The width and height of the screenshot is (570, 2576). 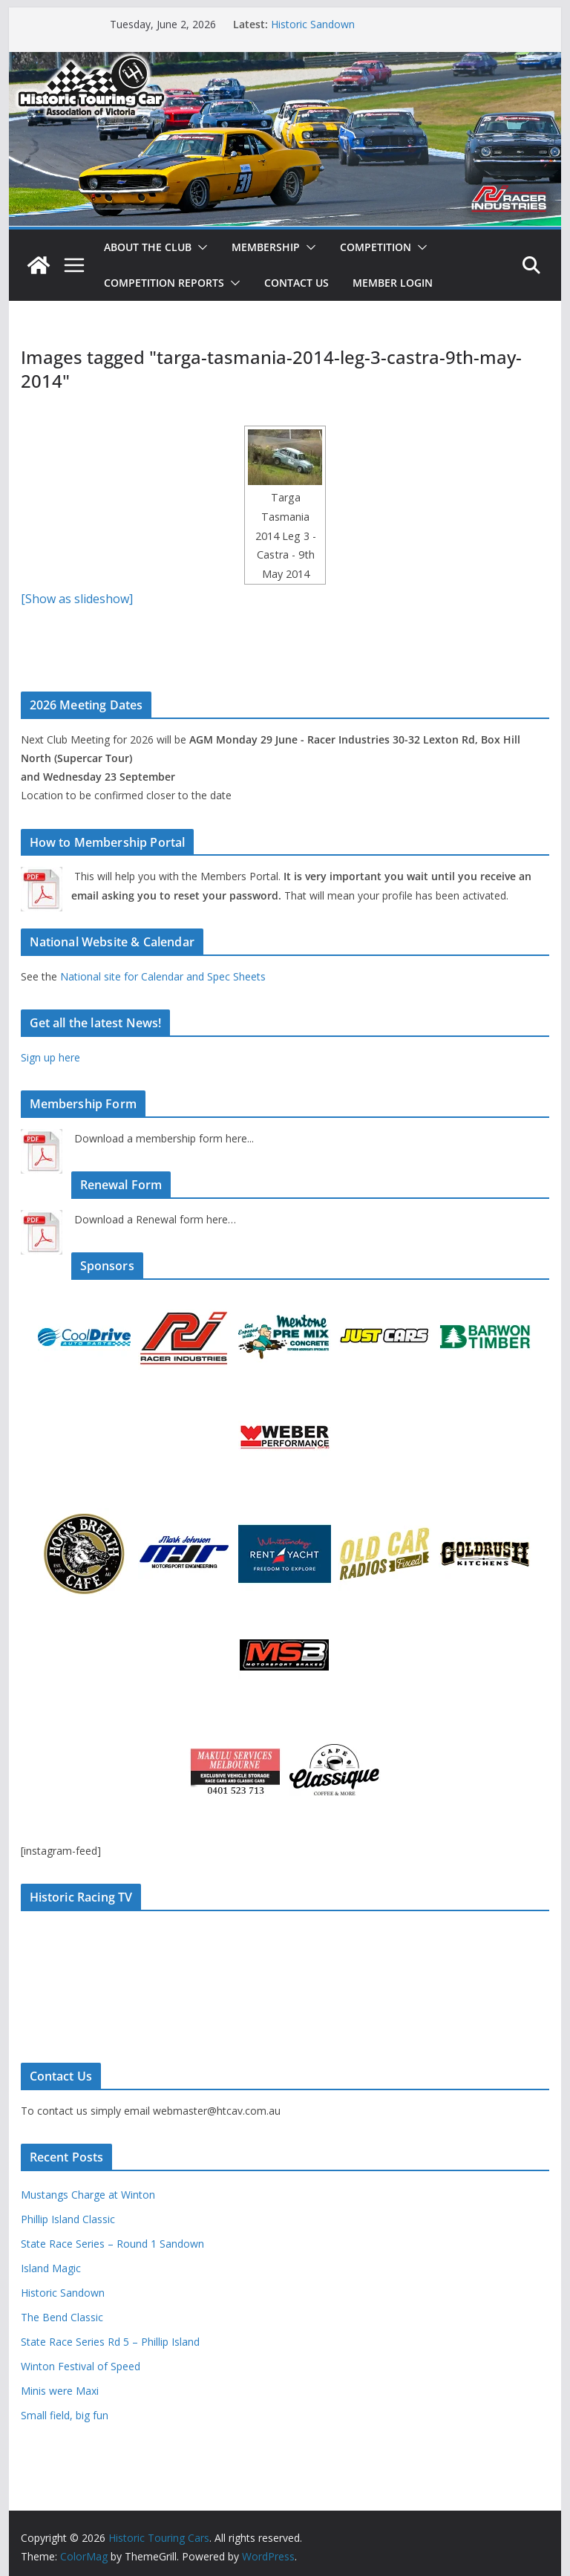 What do you see at coordinates (77, 599) in the screenshot?
I see `[Show as slideshow]` at bounding box center [77, 599].